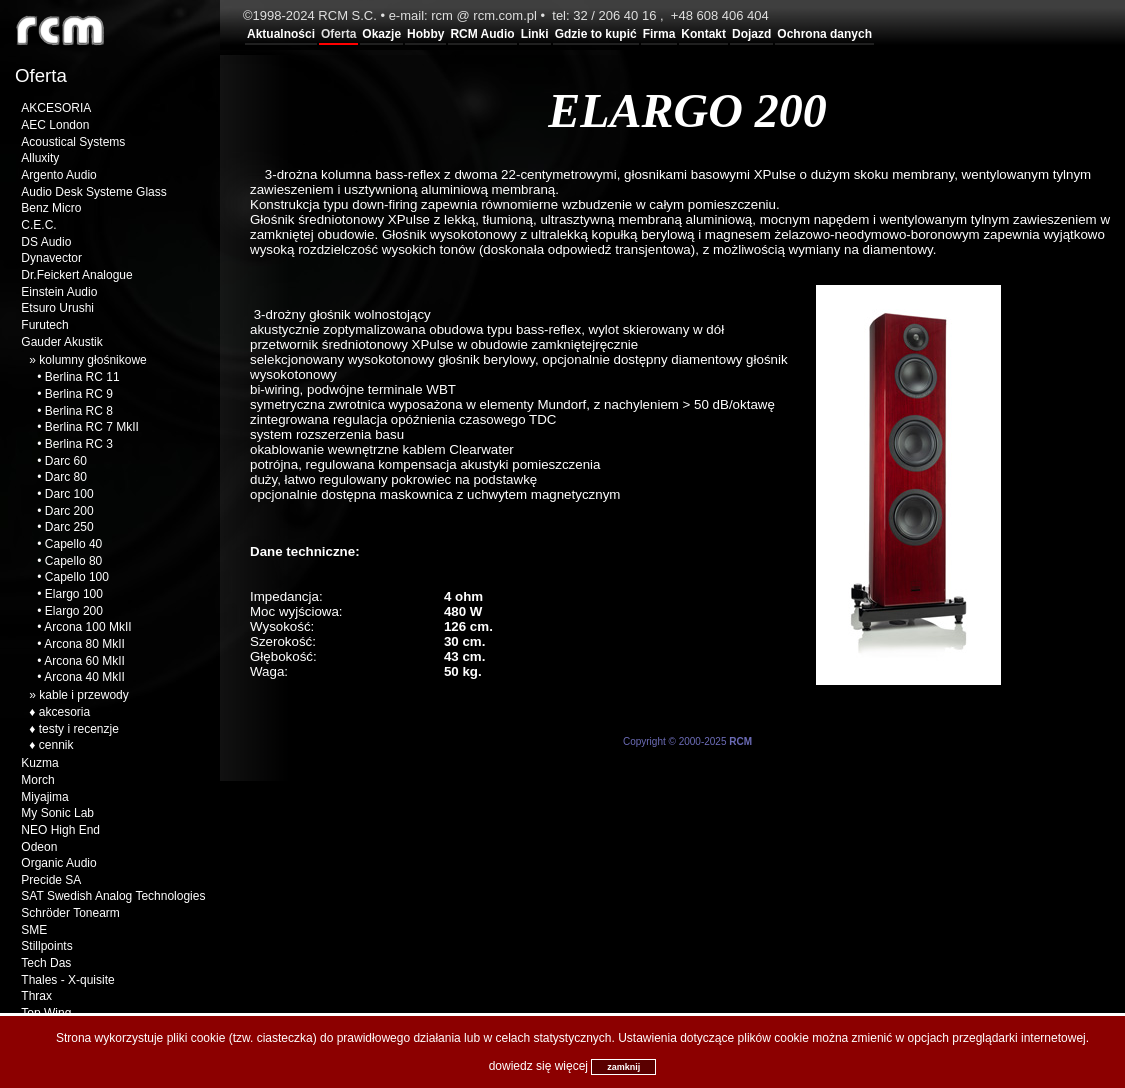 The width and height of the screenshot is (1125, 1088). I want to click on SAT Swedish Analog Technologies, so click(113, 896).